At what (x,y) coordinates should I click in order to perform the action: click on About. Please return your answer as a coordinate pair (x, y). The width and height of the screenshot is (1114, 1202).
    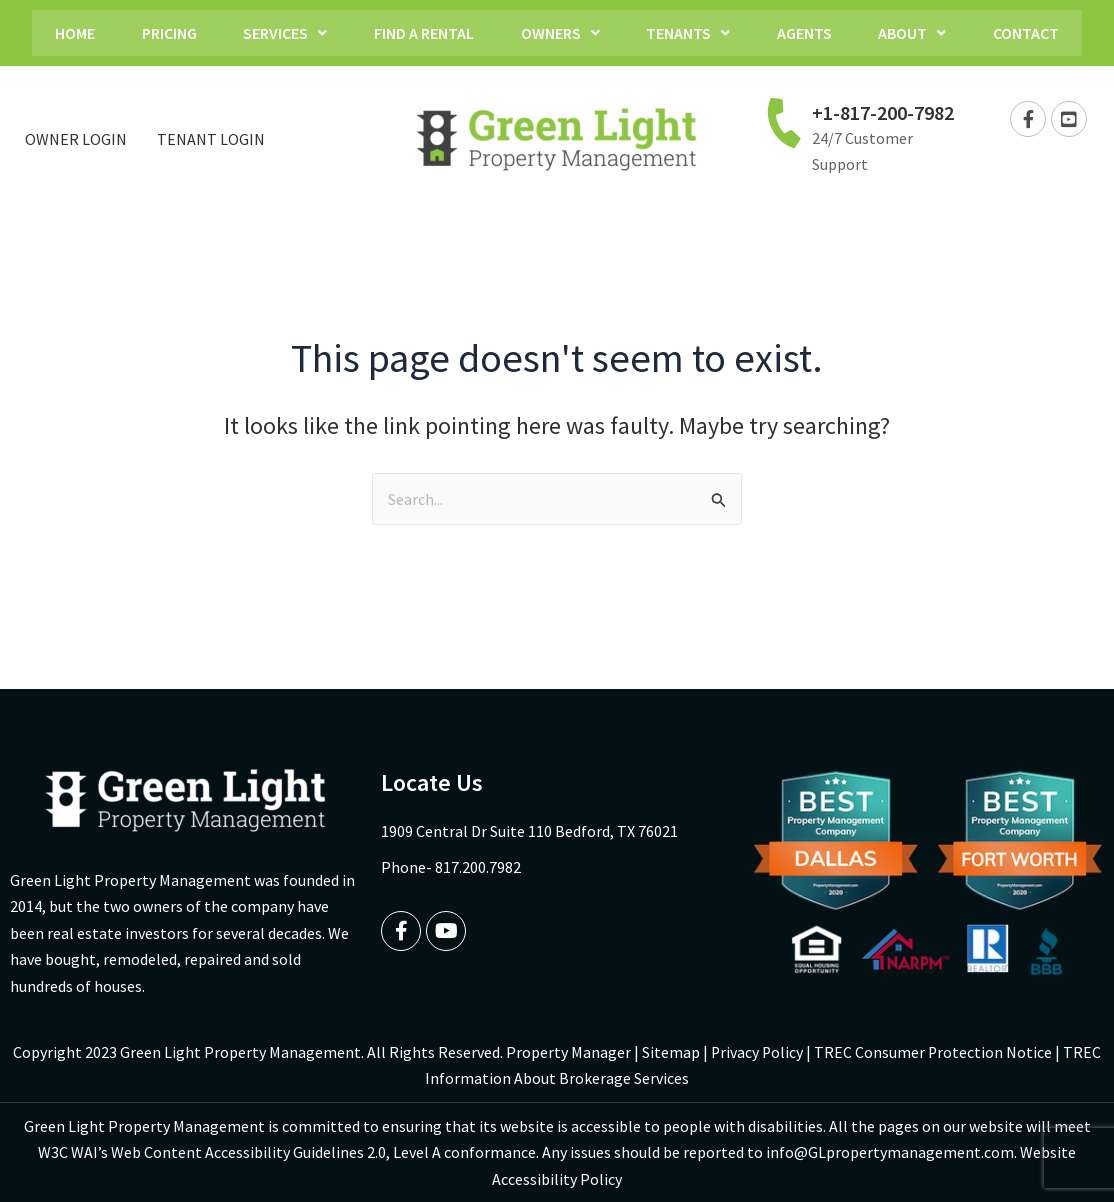
    Looking at the image, I should click on (923, 33).